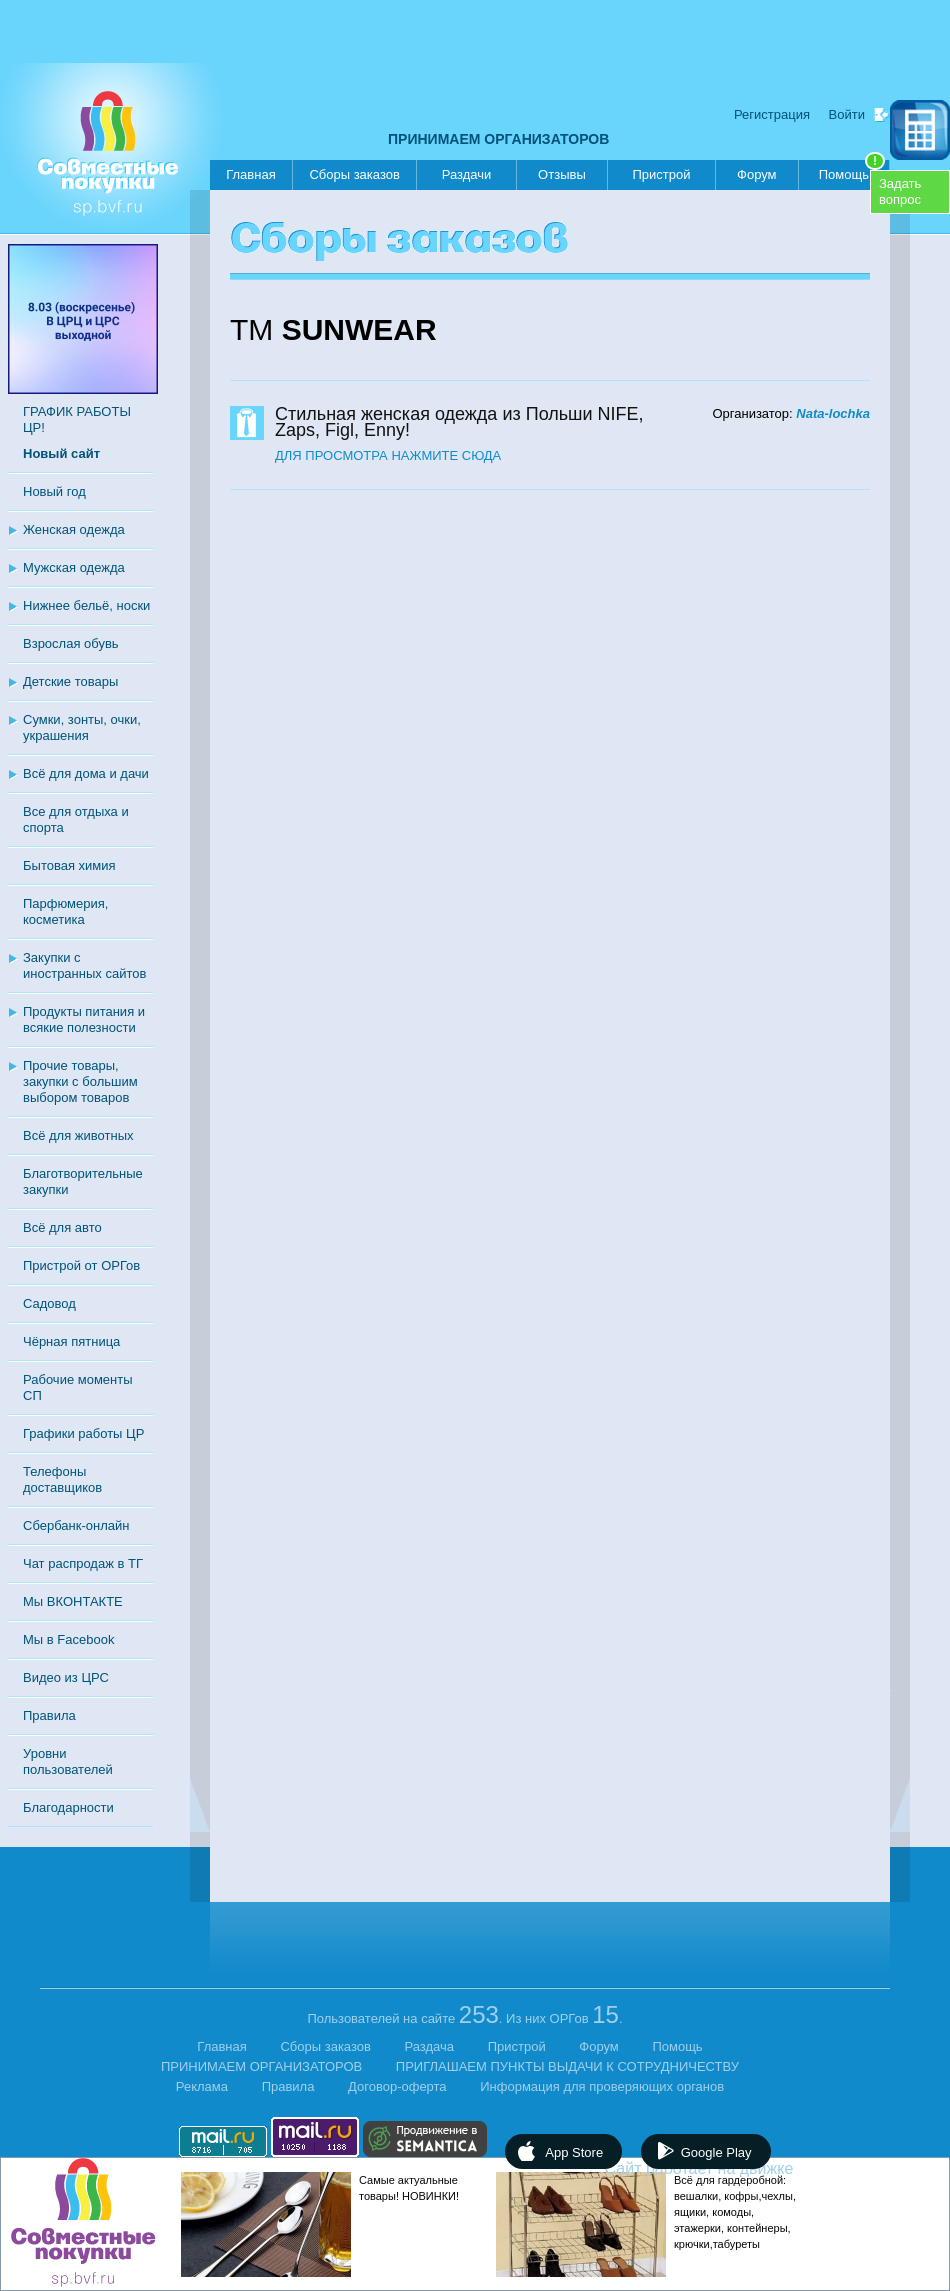 This screenshot has width=950, height=2291. I want to click on Мужская одежда, so click(74, 567).